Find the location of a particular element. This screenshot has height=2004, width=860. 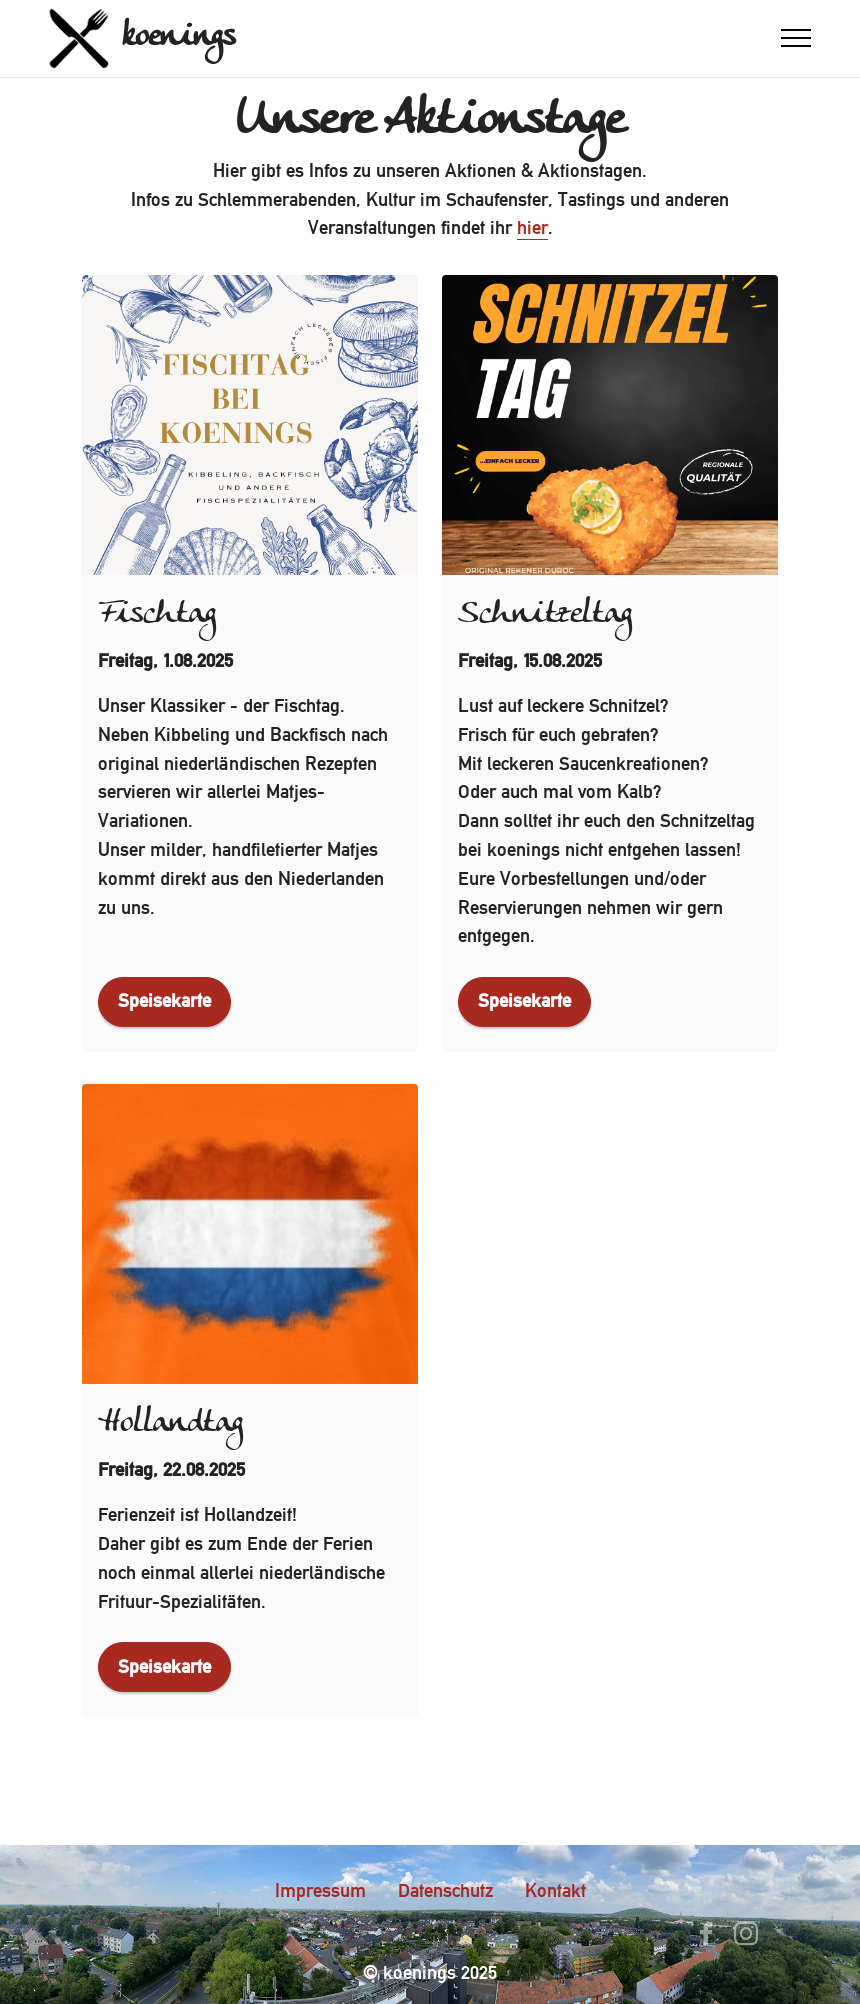

hier is located at coordinates (532, 227).